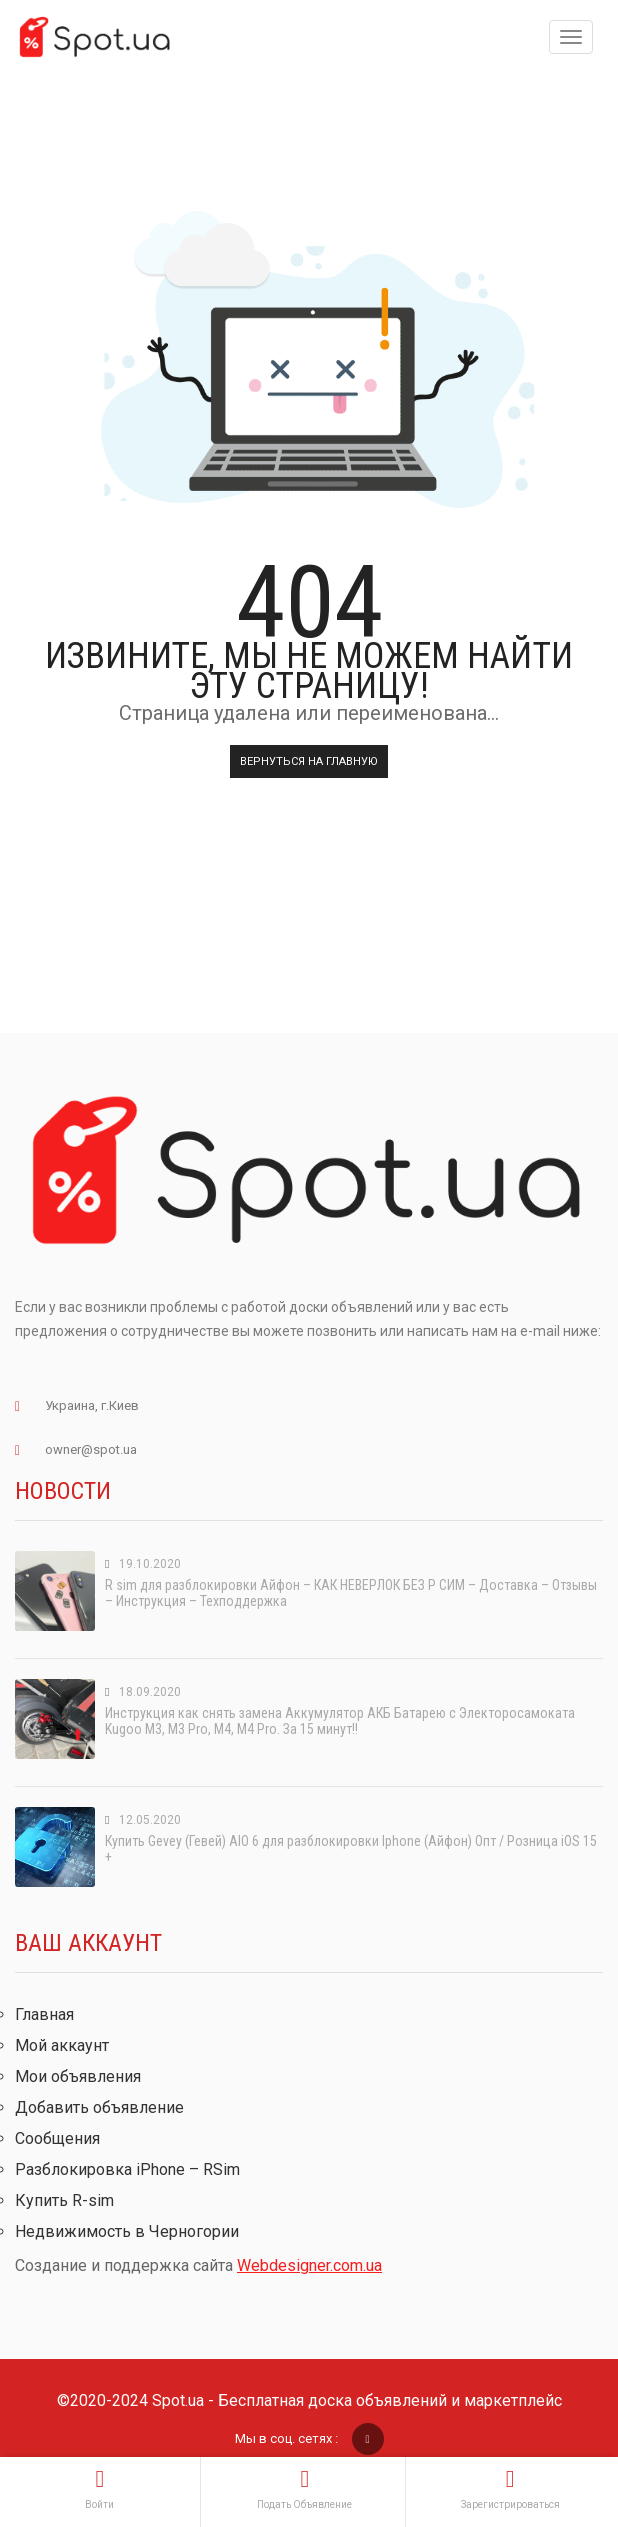  I want to click on Разблокировка iPhone – RSim, so click(127, 2169).